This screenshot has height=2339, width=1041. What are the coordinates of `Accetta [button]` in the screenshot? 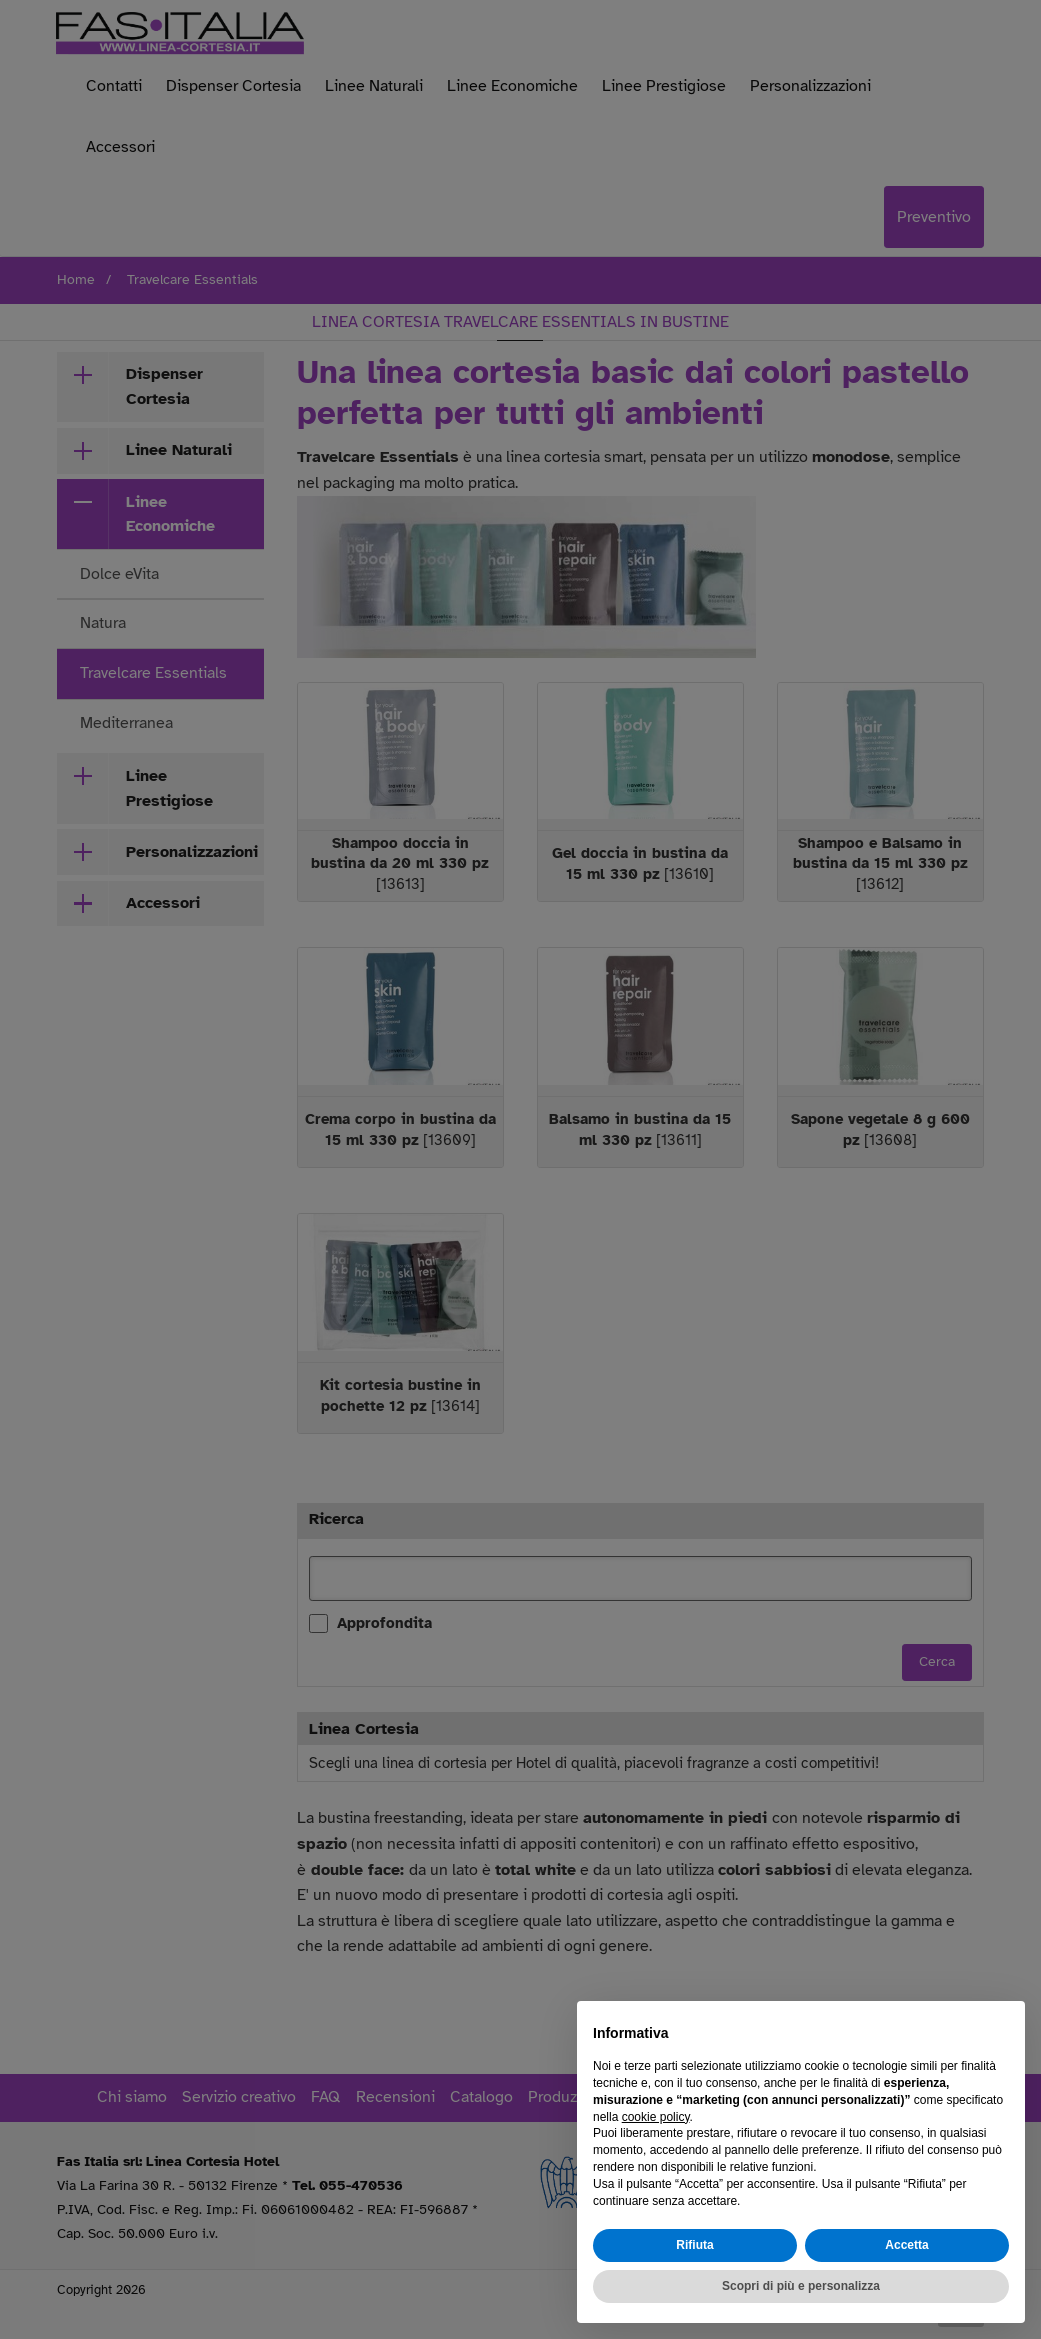 It's located at (906, 2246).